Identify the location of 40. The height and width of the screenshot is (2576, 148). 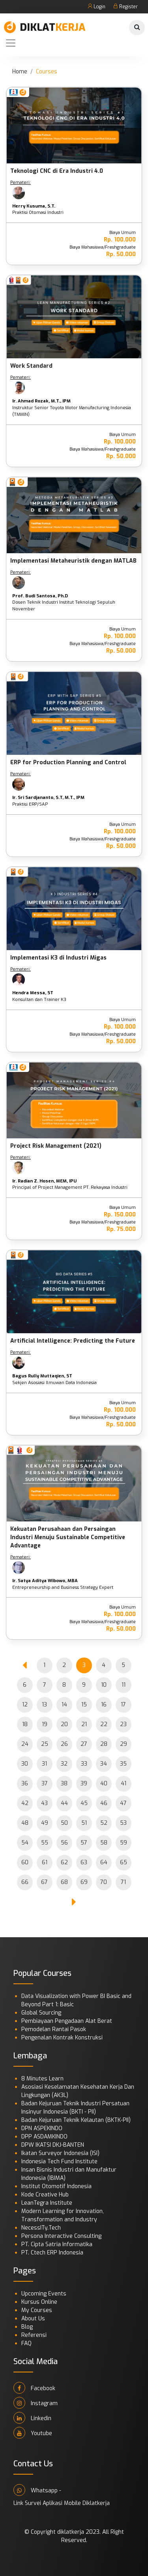
(103, 1783).